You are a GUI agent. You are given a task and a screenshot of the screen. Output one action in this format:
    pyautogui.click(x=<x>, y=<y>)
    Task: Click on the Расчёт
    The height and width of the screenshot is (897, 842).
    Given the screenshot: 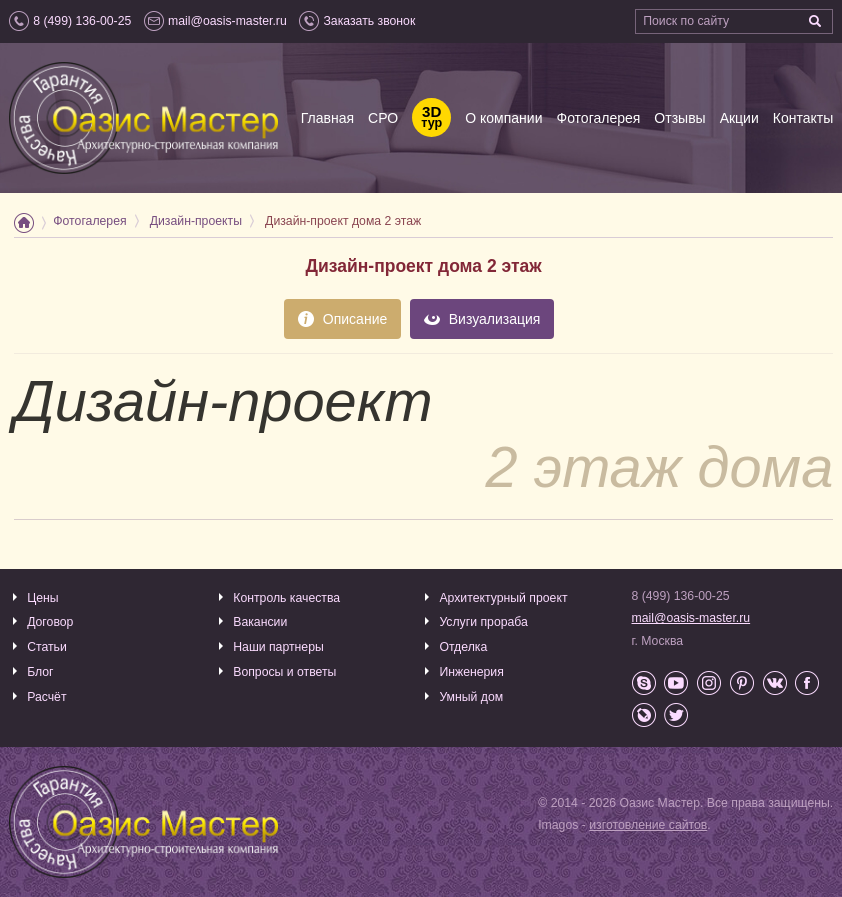 What is the action you would take?
    pyautogui.click(x=46, y=697)
    